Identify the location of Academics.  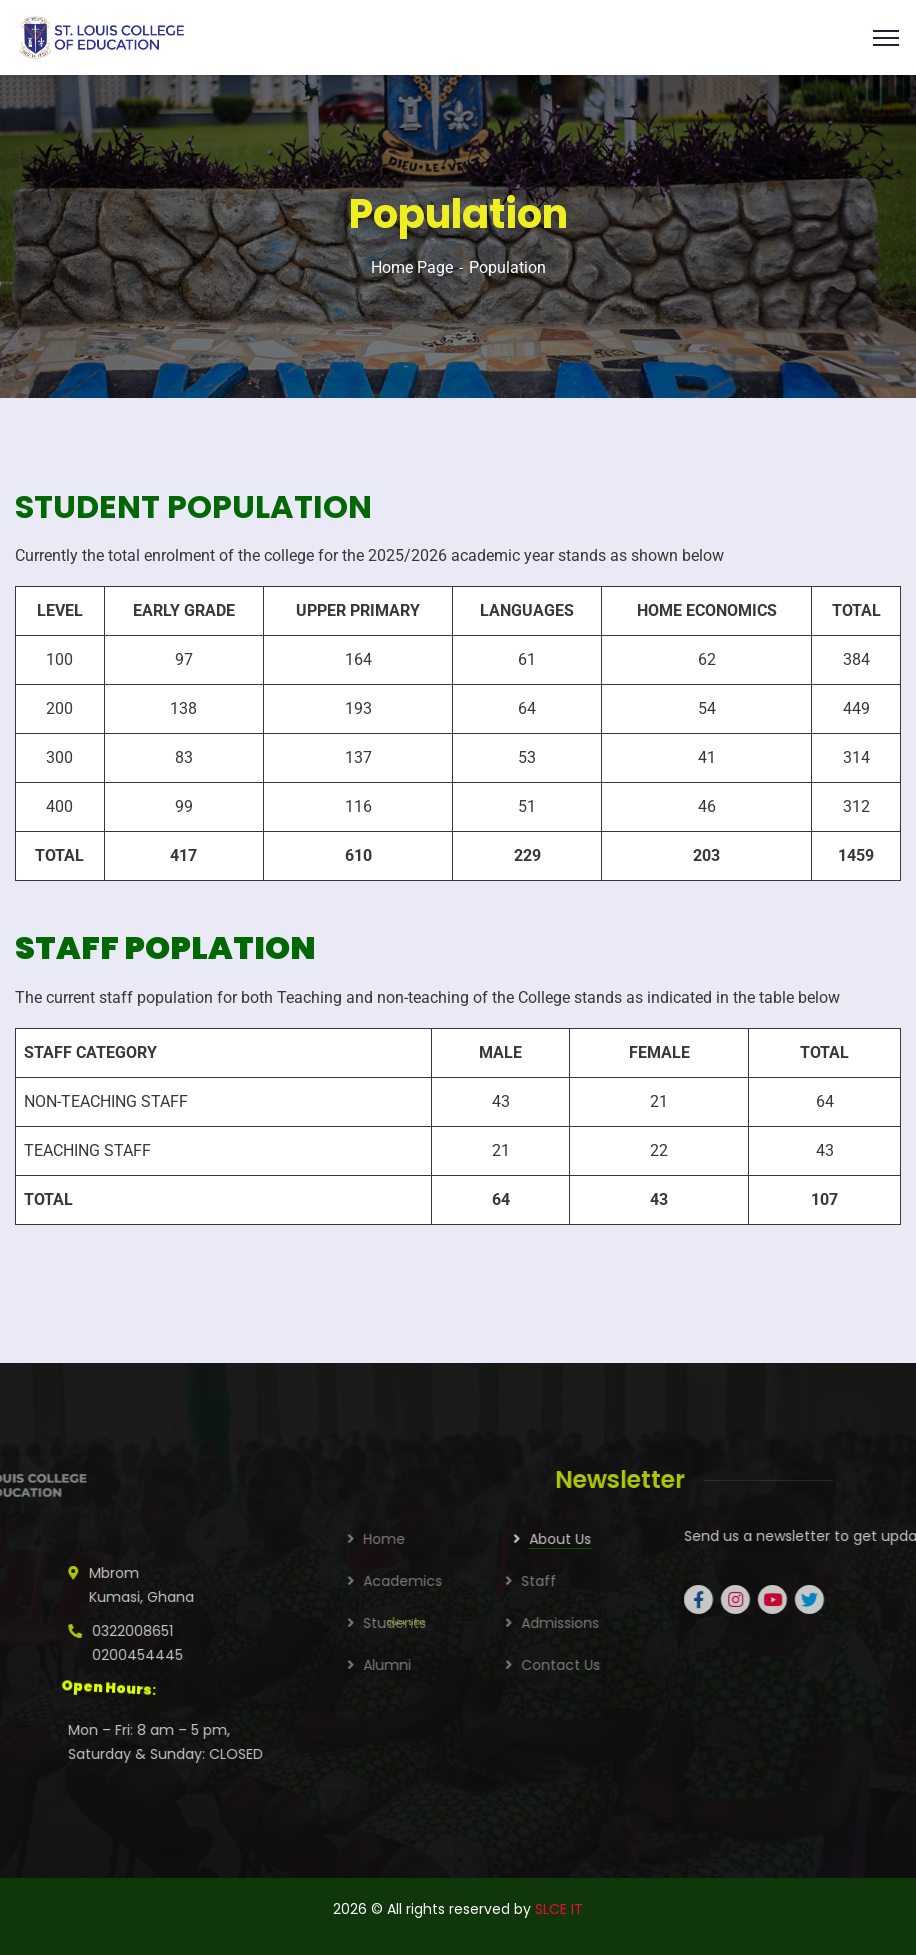
(570, 1581).